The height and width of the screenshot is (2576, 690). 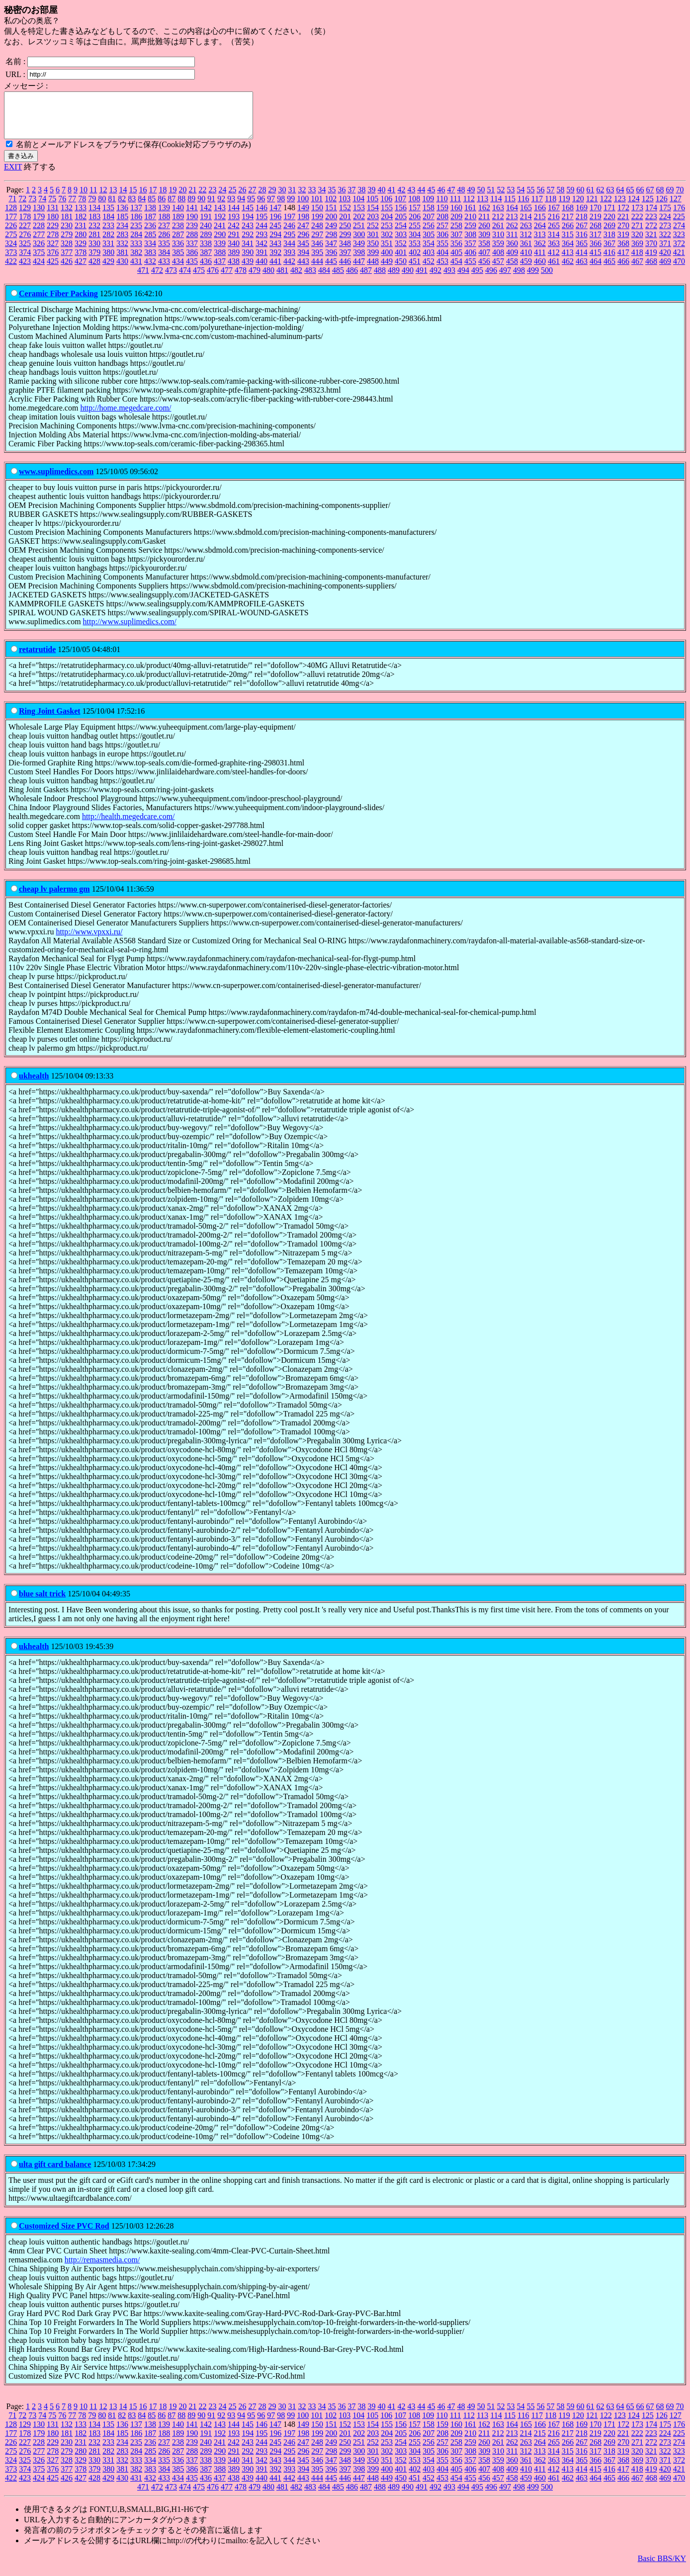 I want to click on 307, so click(x=456, y=243).